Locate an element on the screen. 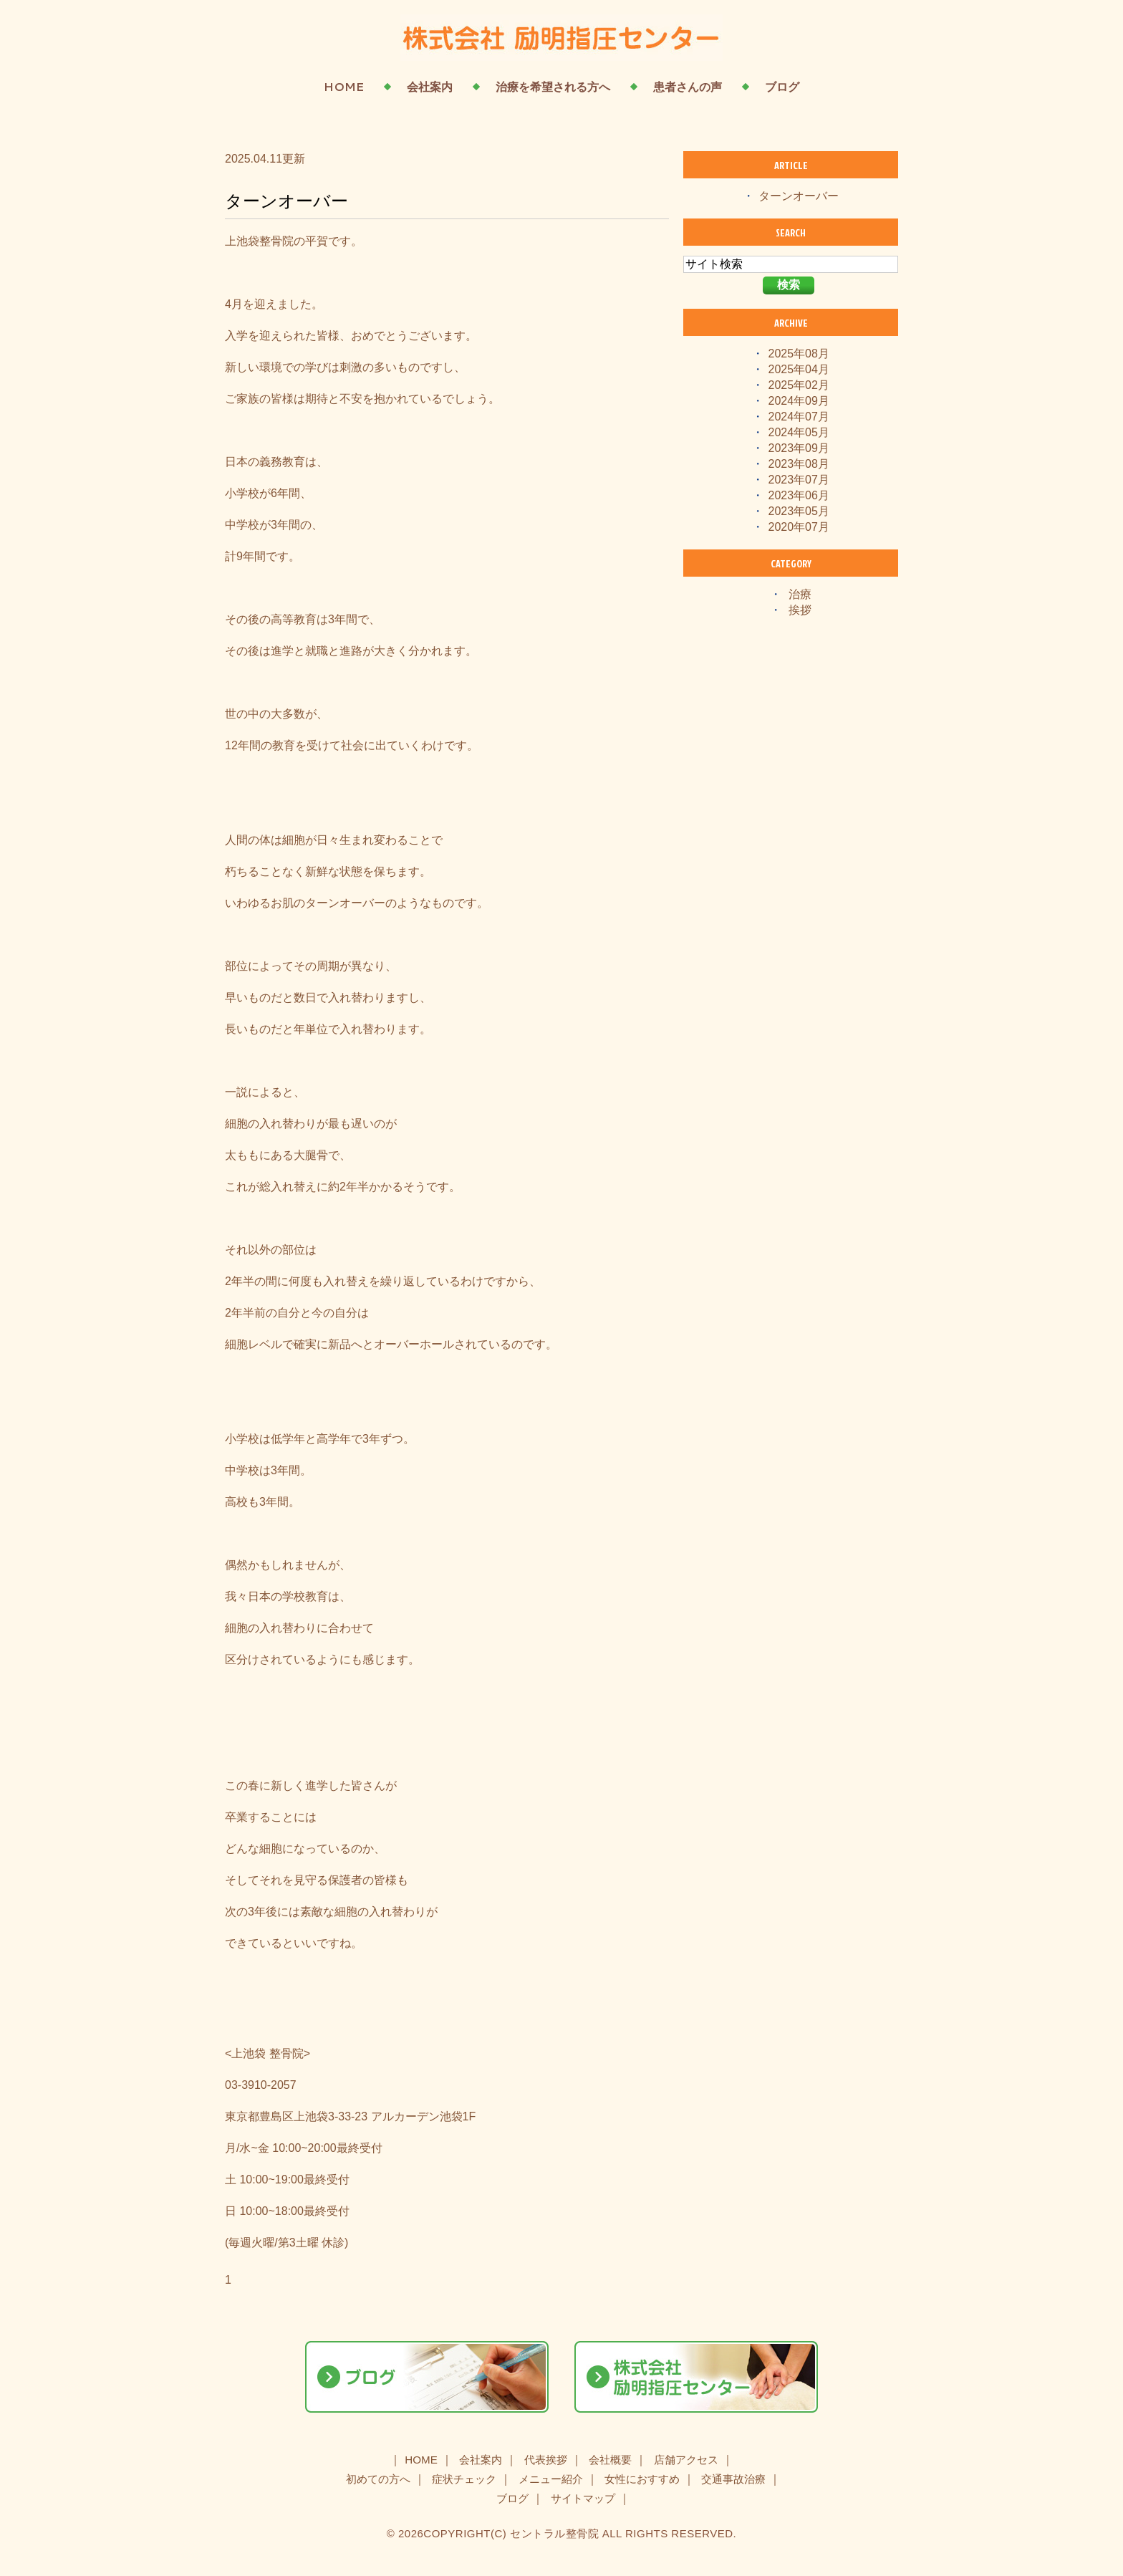  2023年09月 is located at coordinates (798, 448).